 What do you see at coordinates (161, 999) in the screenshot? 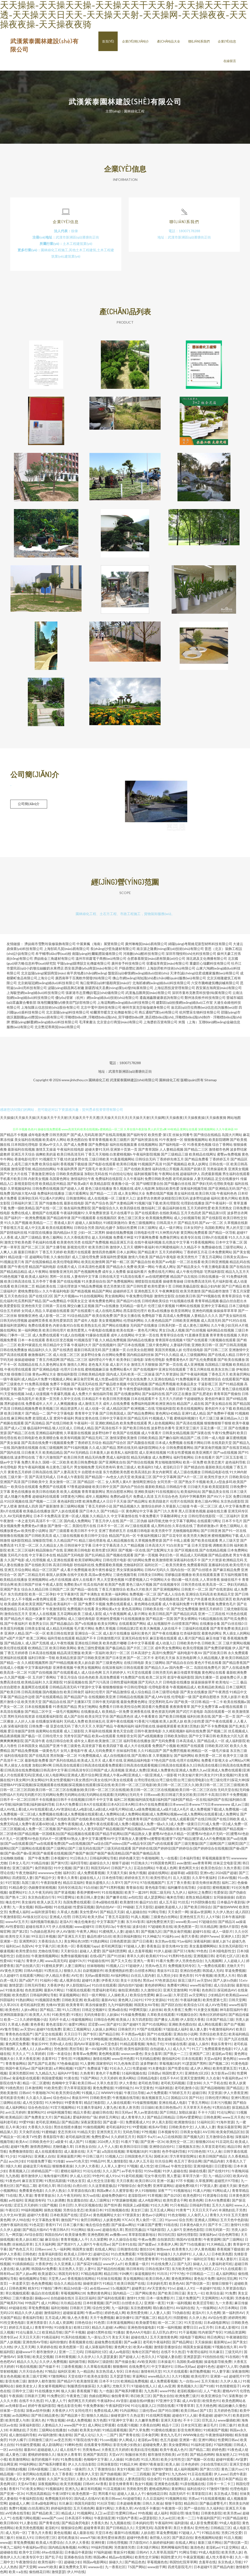
I see `遵義湘鑫匯健康咨詢有限公司` at bounding box center [161, 999].